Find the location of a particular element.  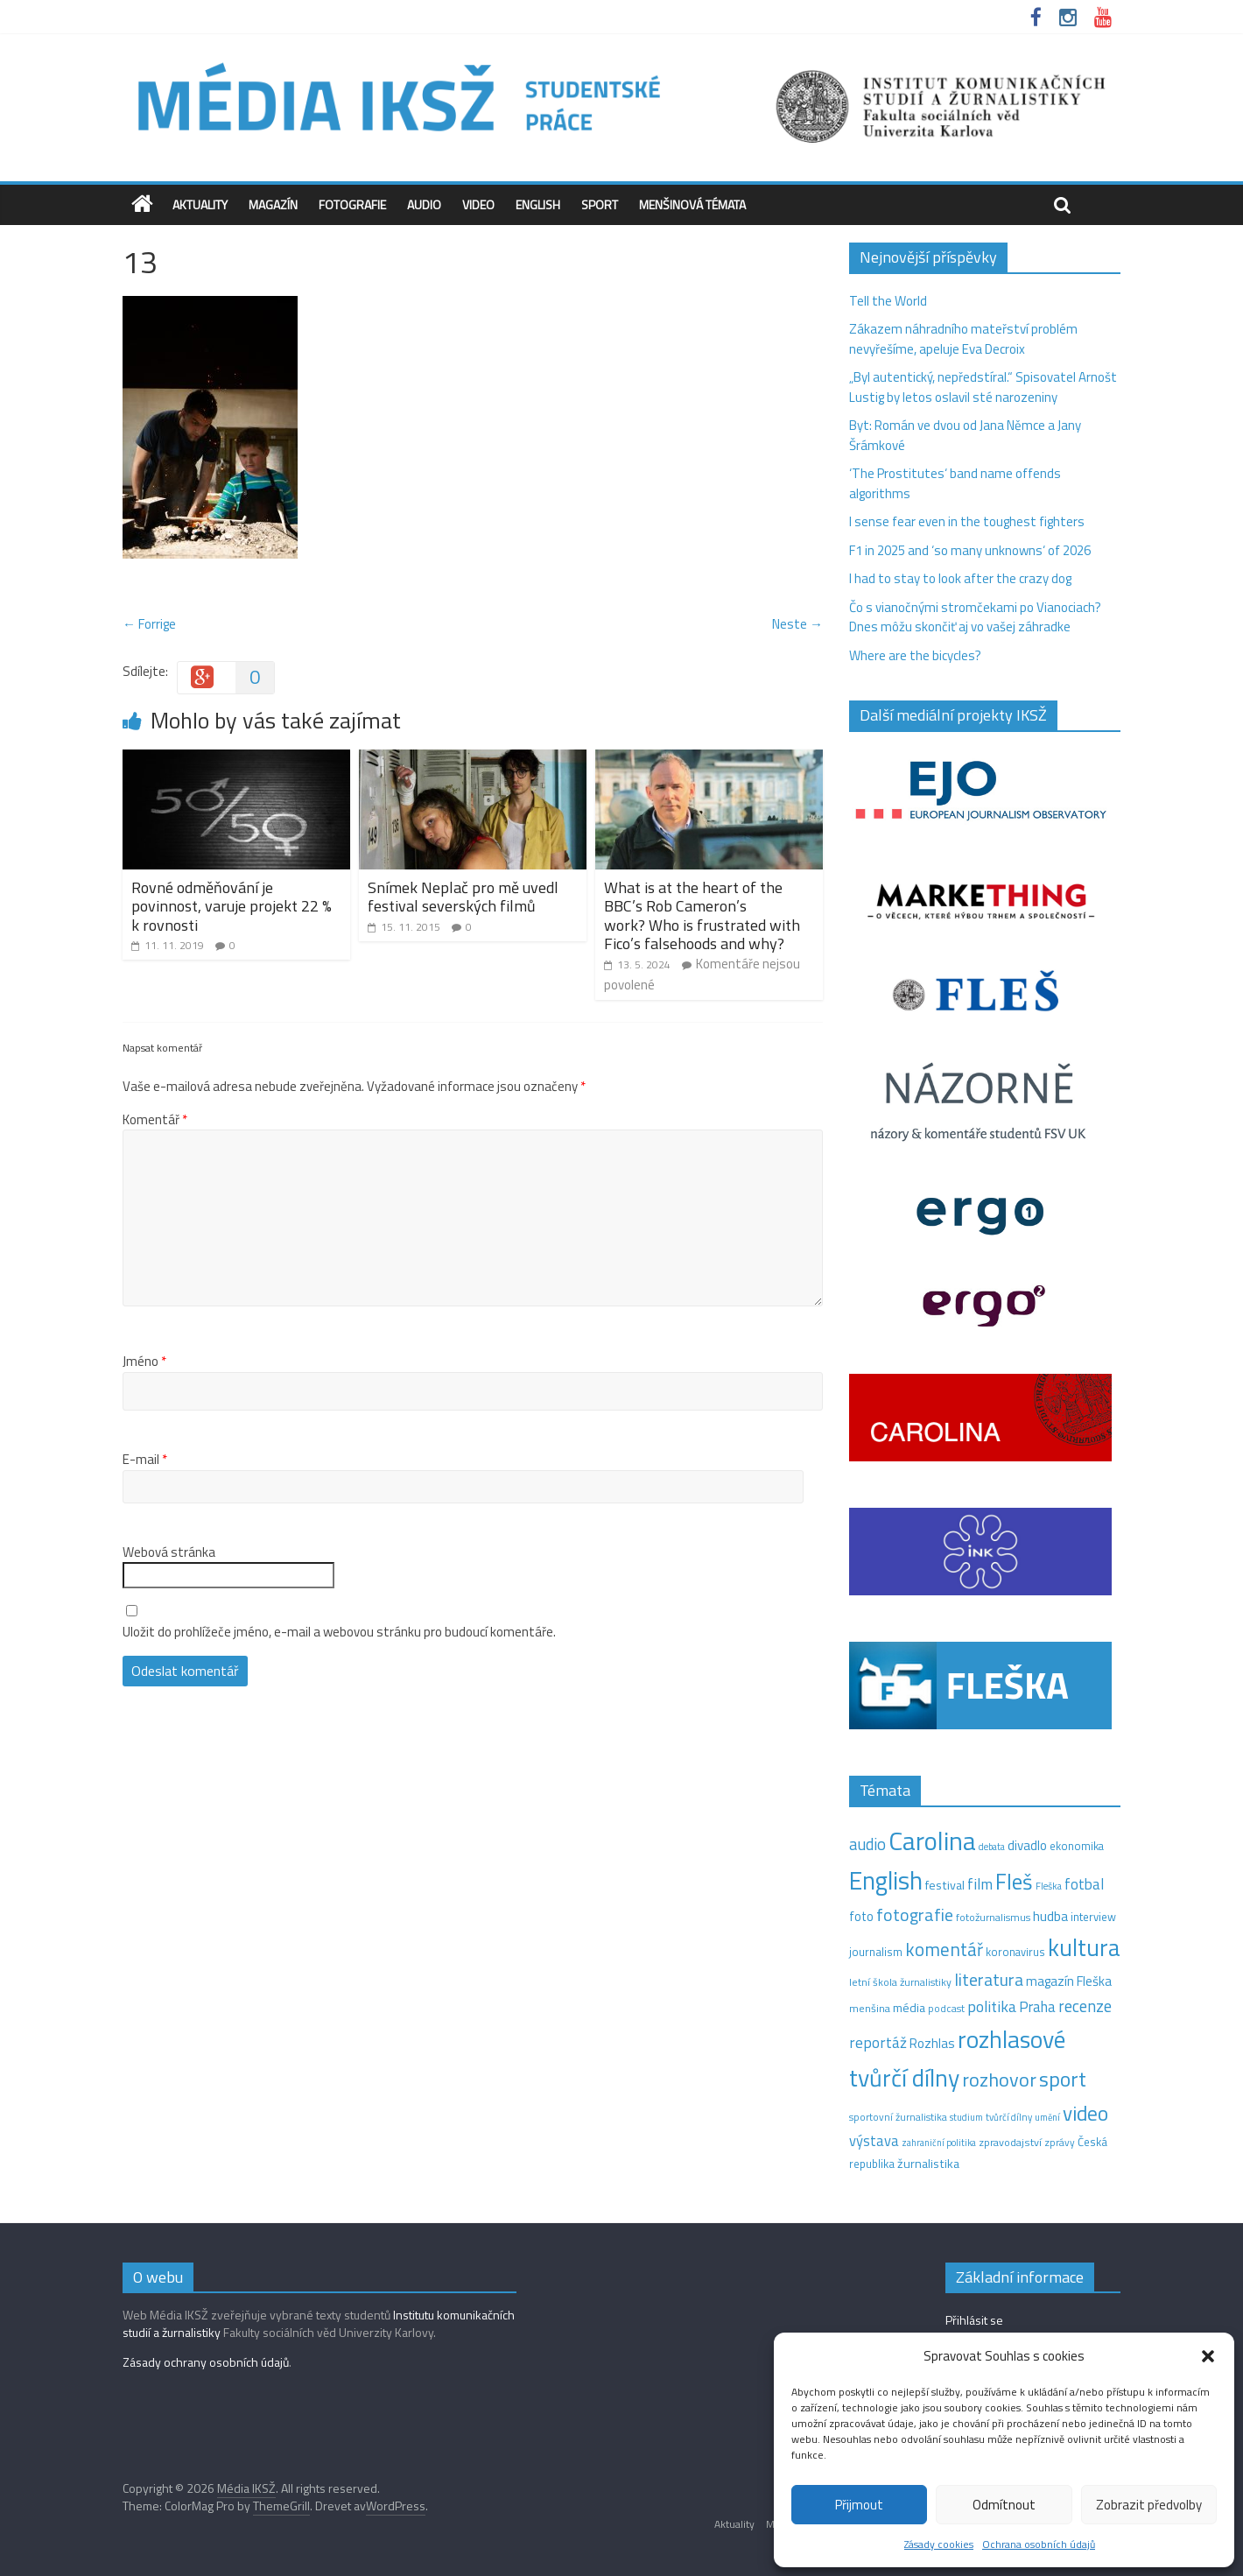

foto [foto (20 položek)] is located at coordinates (861, 1916).